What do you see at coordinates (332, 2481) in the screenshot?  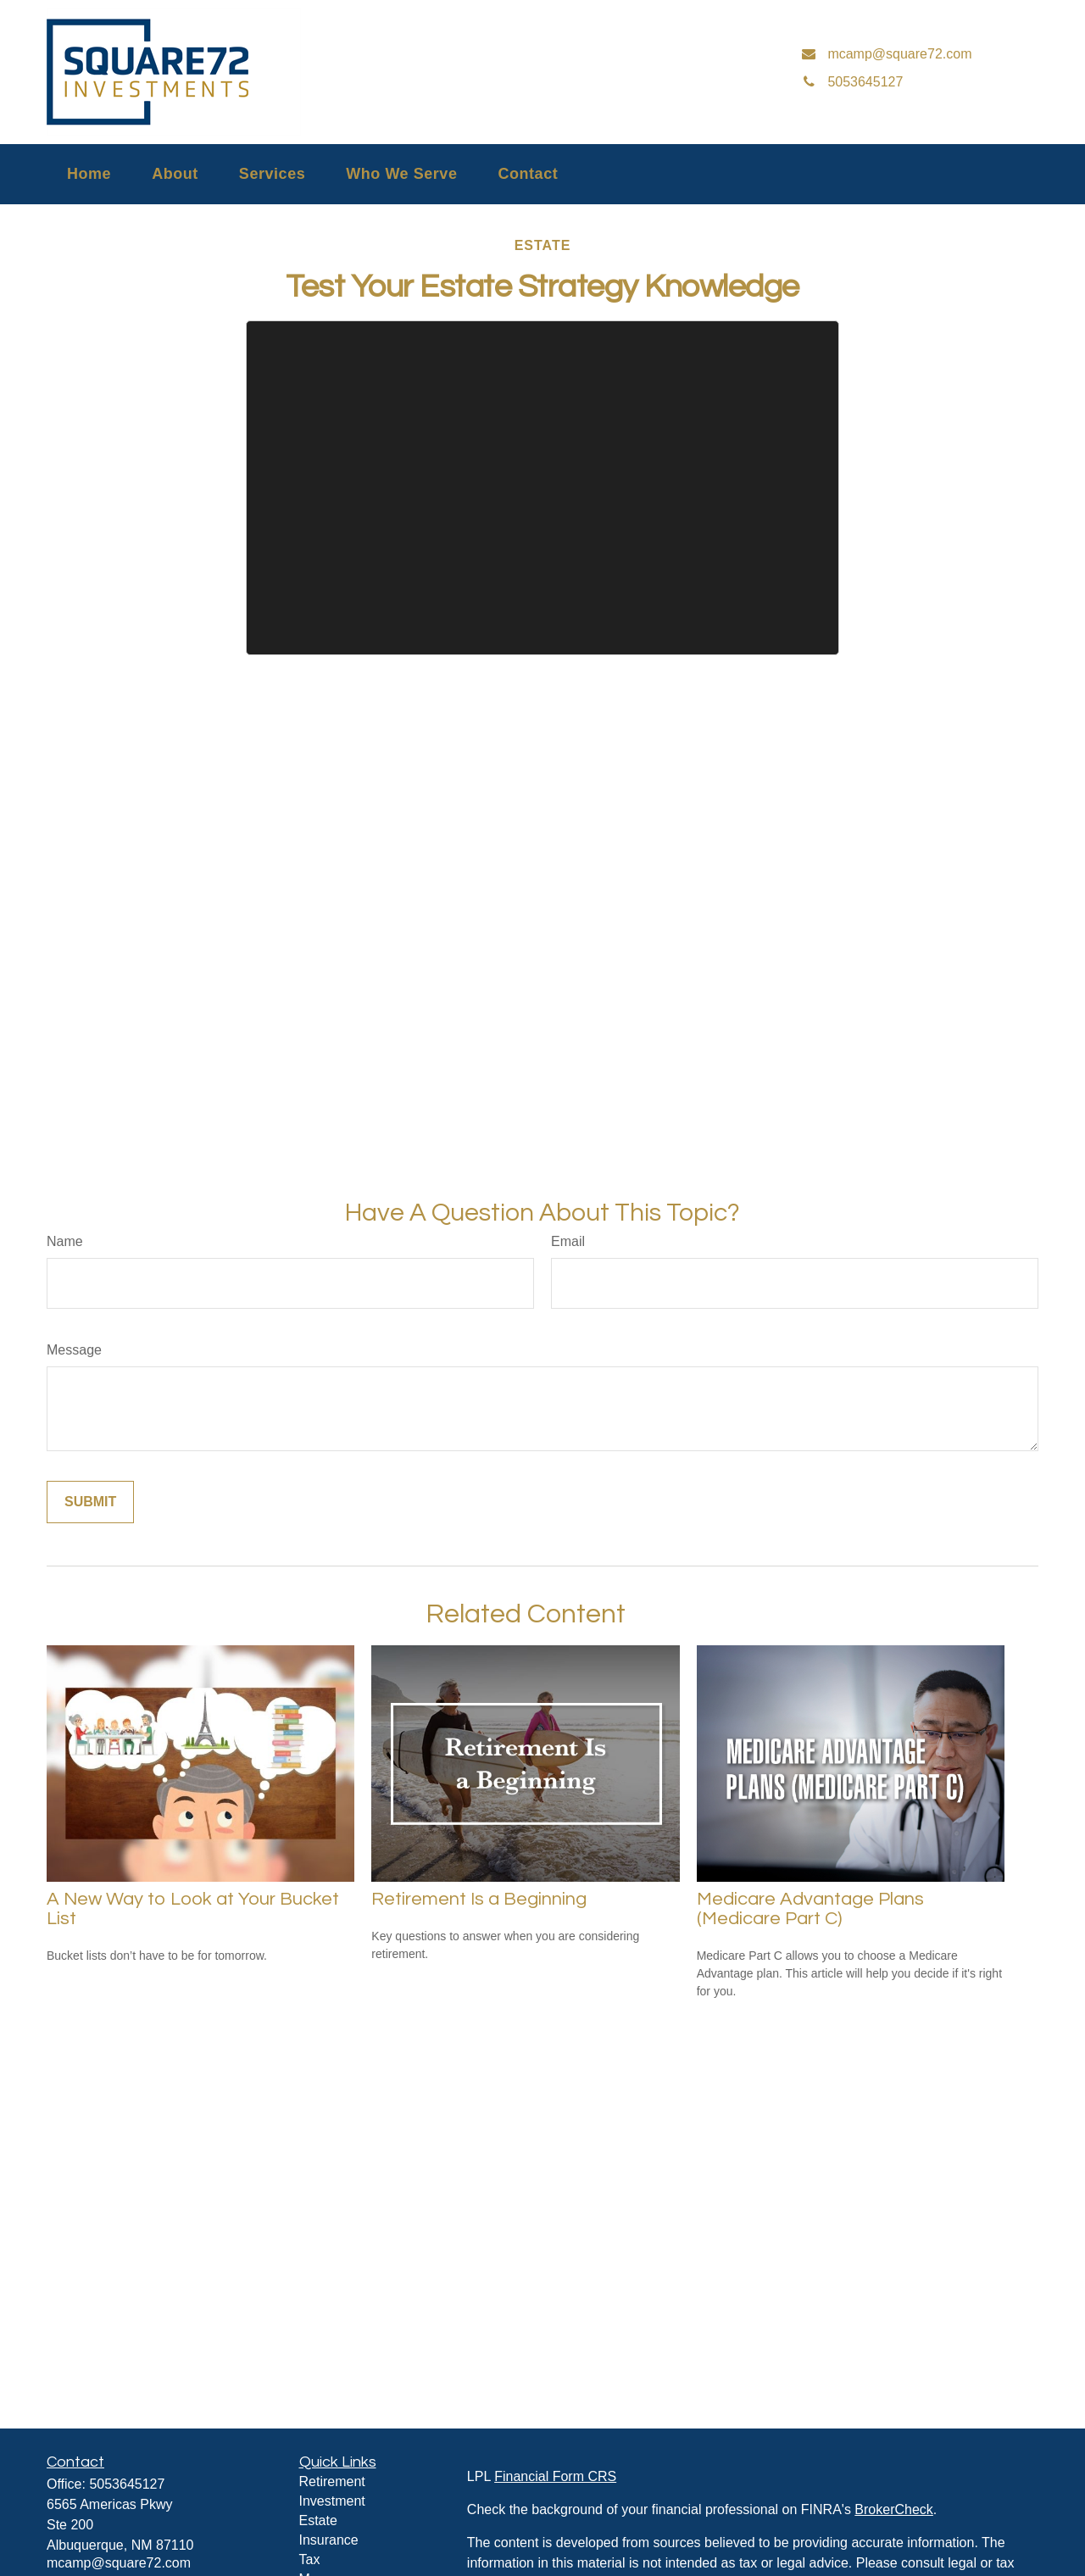 I see `Retirement` at bounding box center [332, 2481].